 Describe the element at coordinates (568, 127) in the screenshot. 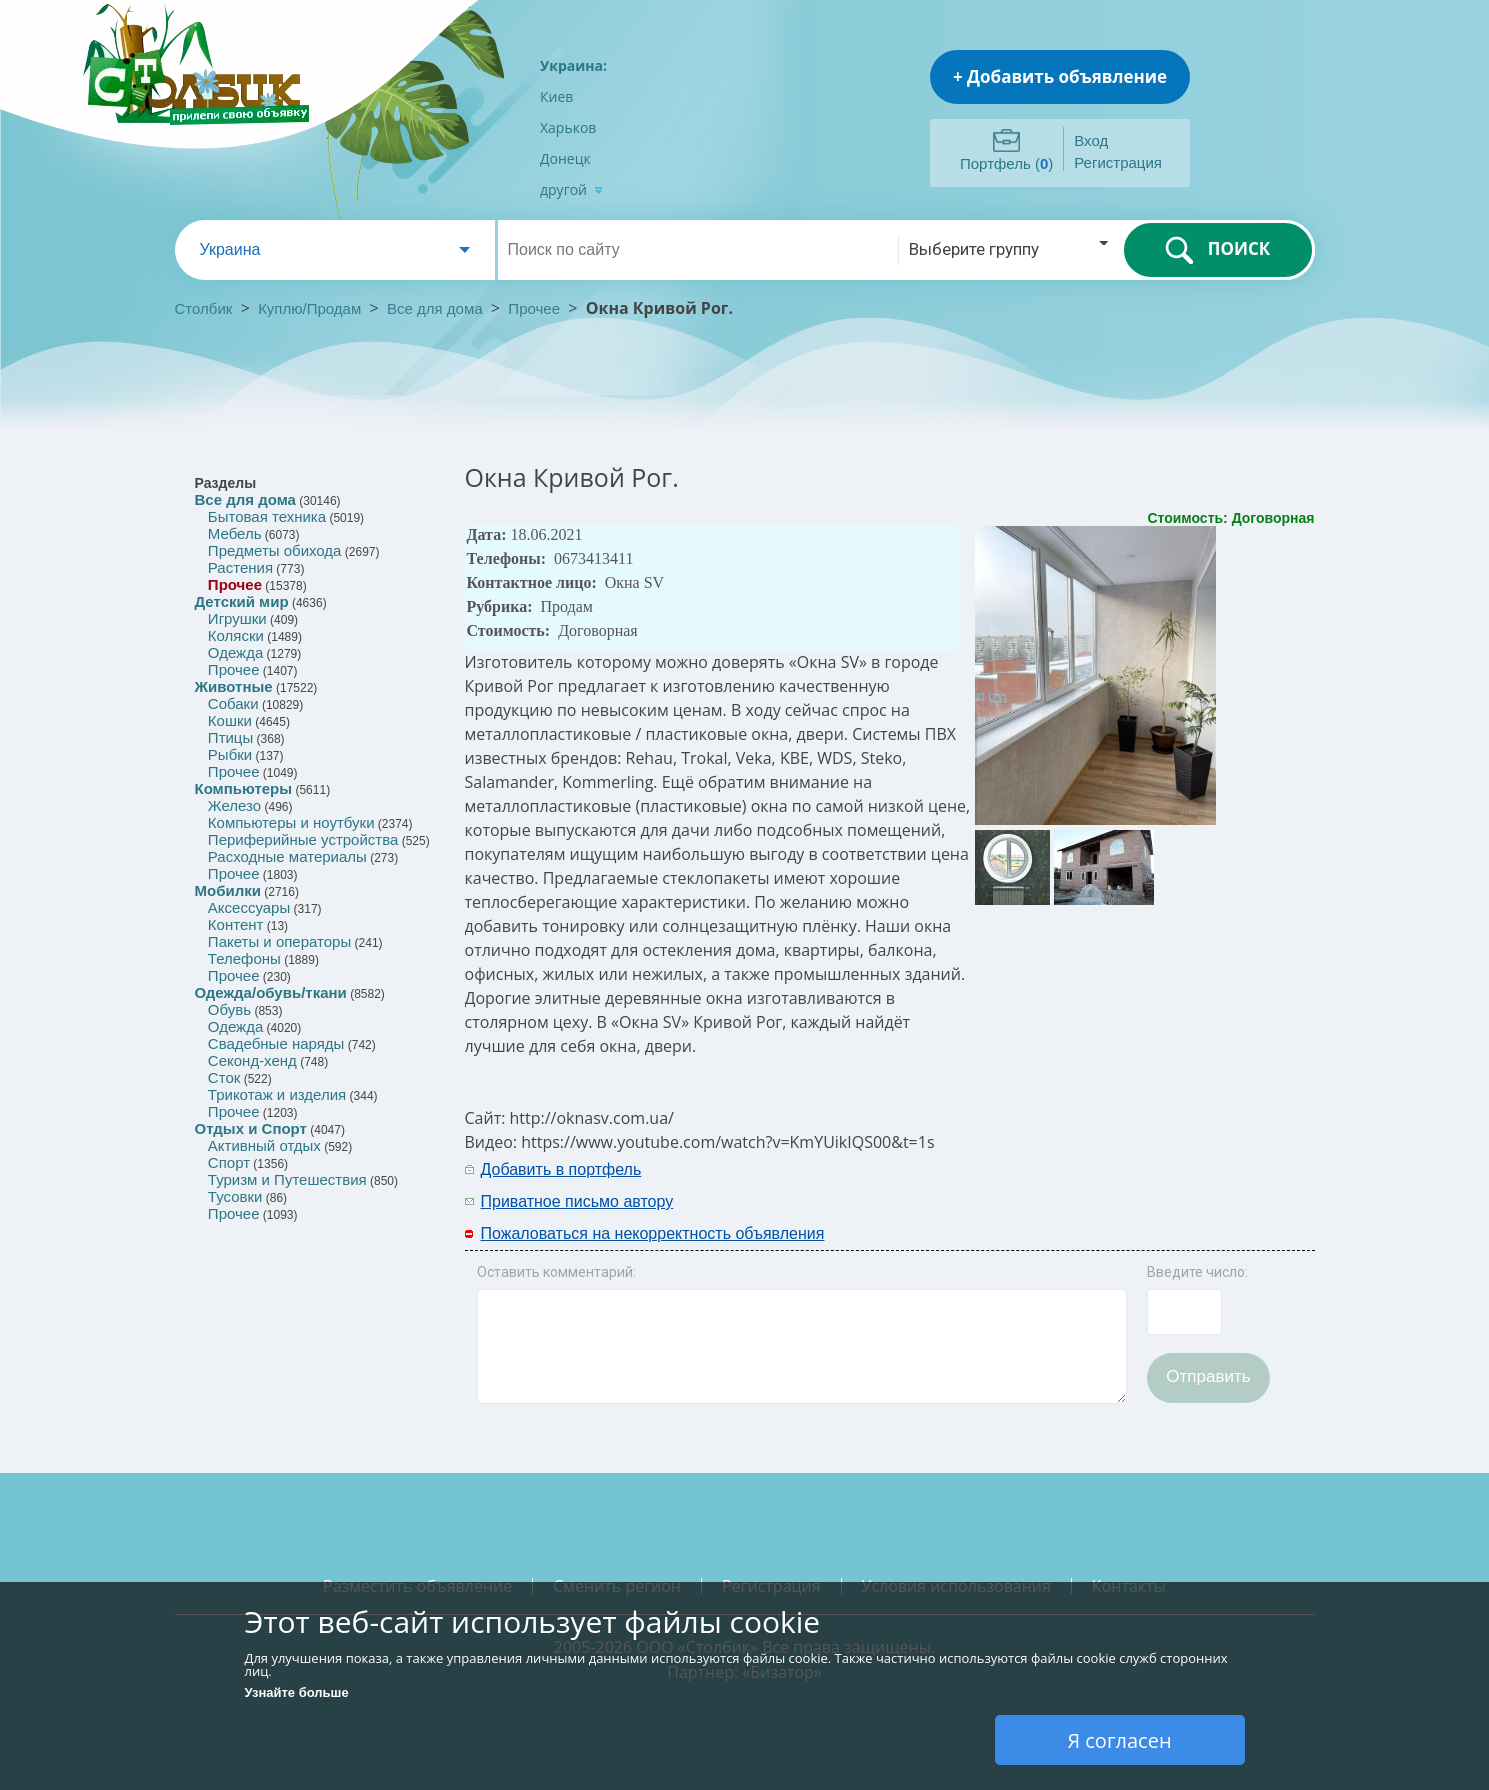

I see `Харьков` at that location.